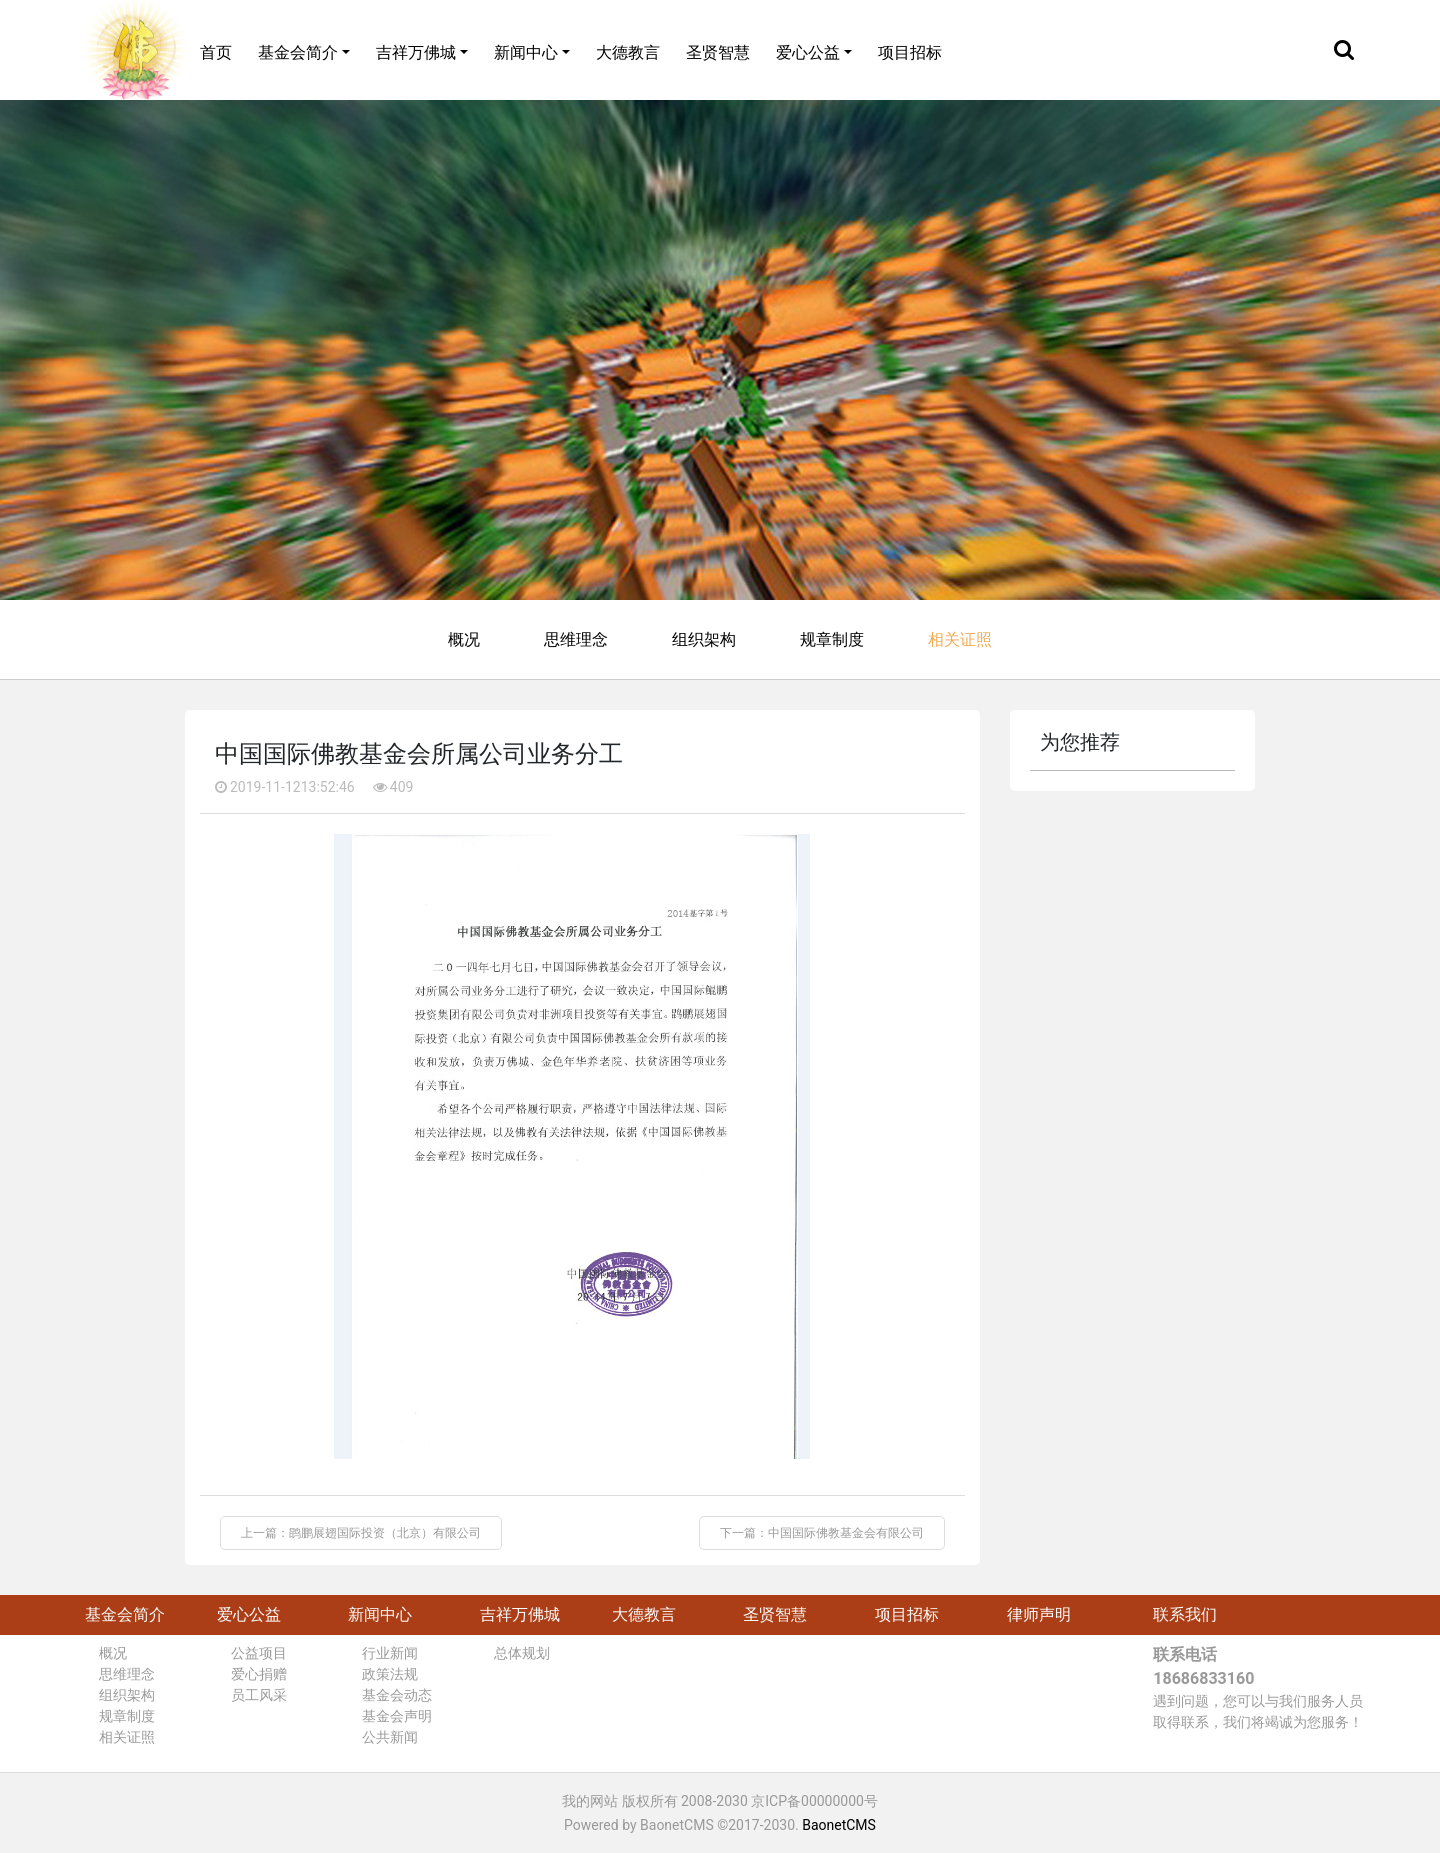 This screenshot has height=1853, width=1440. What do you see at coordinates (259, 1695) in the screenshot?
I see `员工风采` at bounding box center [259, 1695].